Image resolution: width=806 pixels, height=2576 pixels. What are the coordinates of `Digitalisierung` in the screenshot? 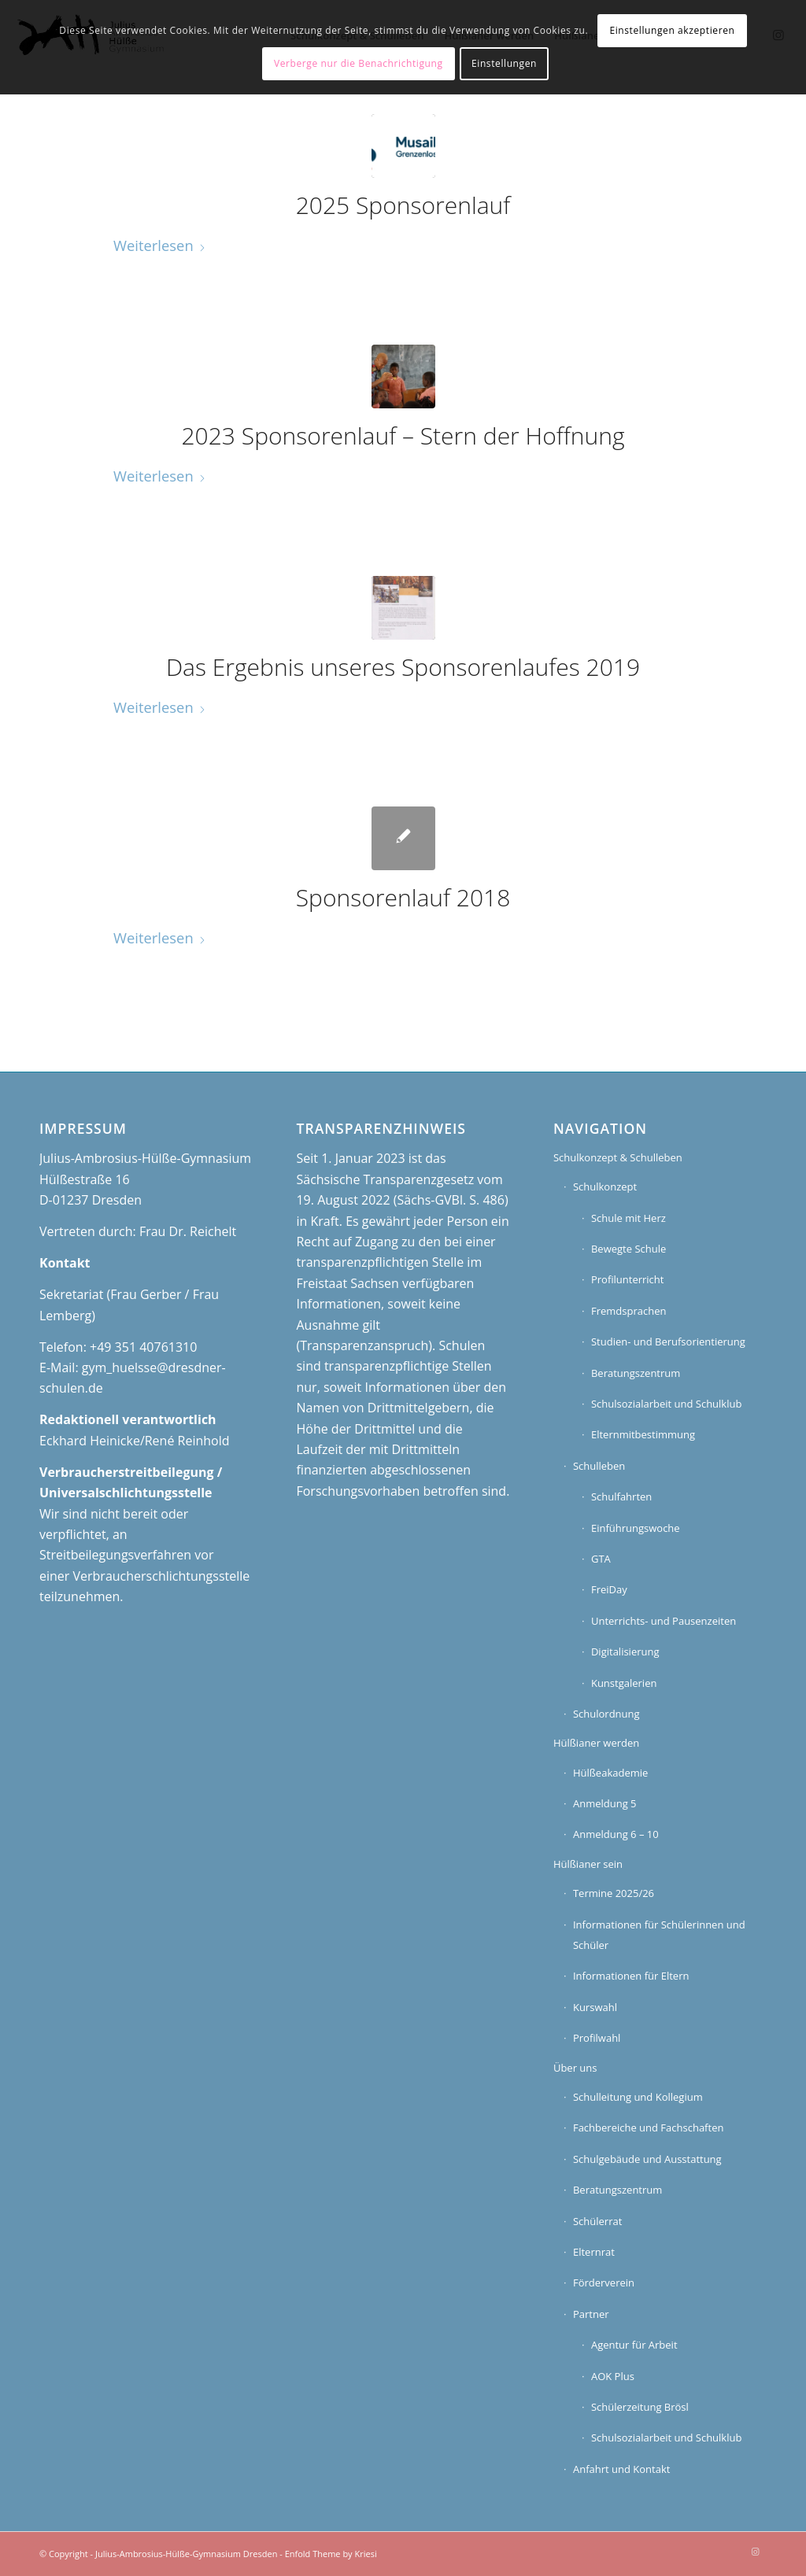 It's located at (625, 1651).